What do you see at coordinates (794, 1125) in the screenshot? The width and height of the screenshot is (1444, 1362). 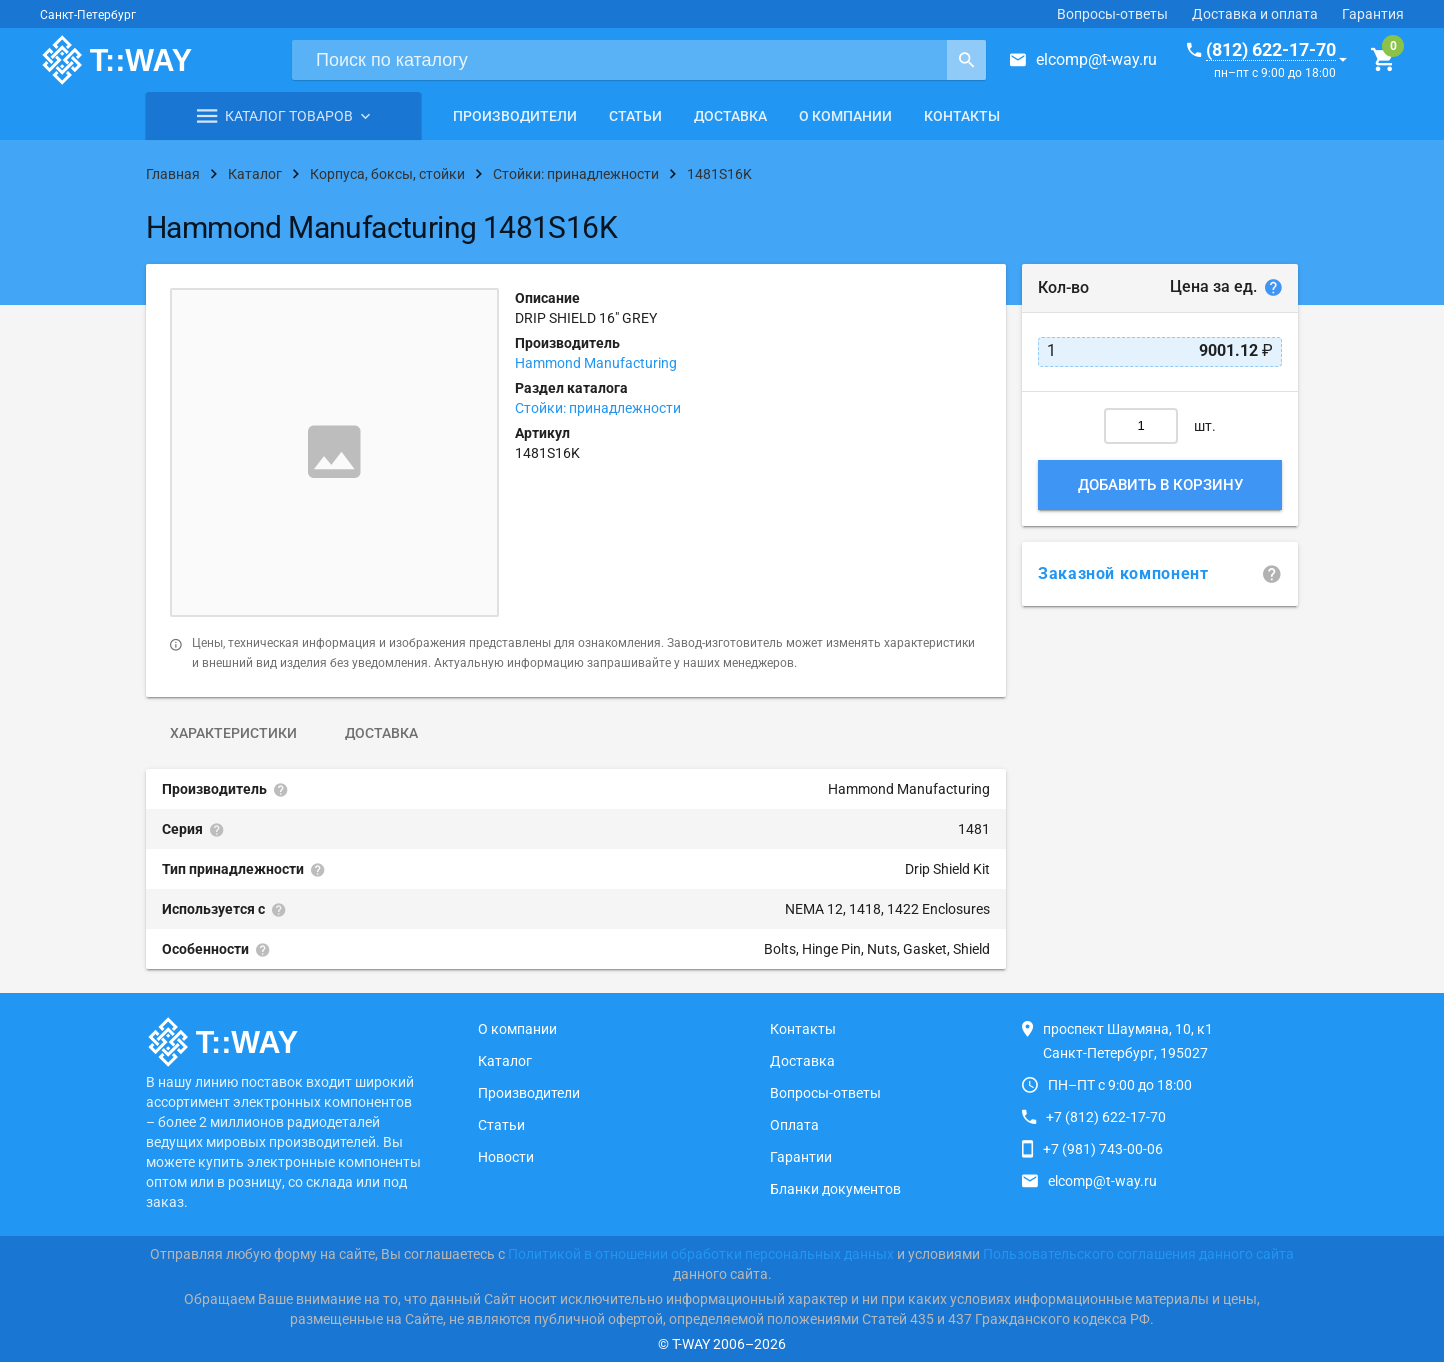 I see `Оплата` at bounding box center [794, 1125].